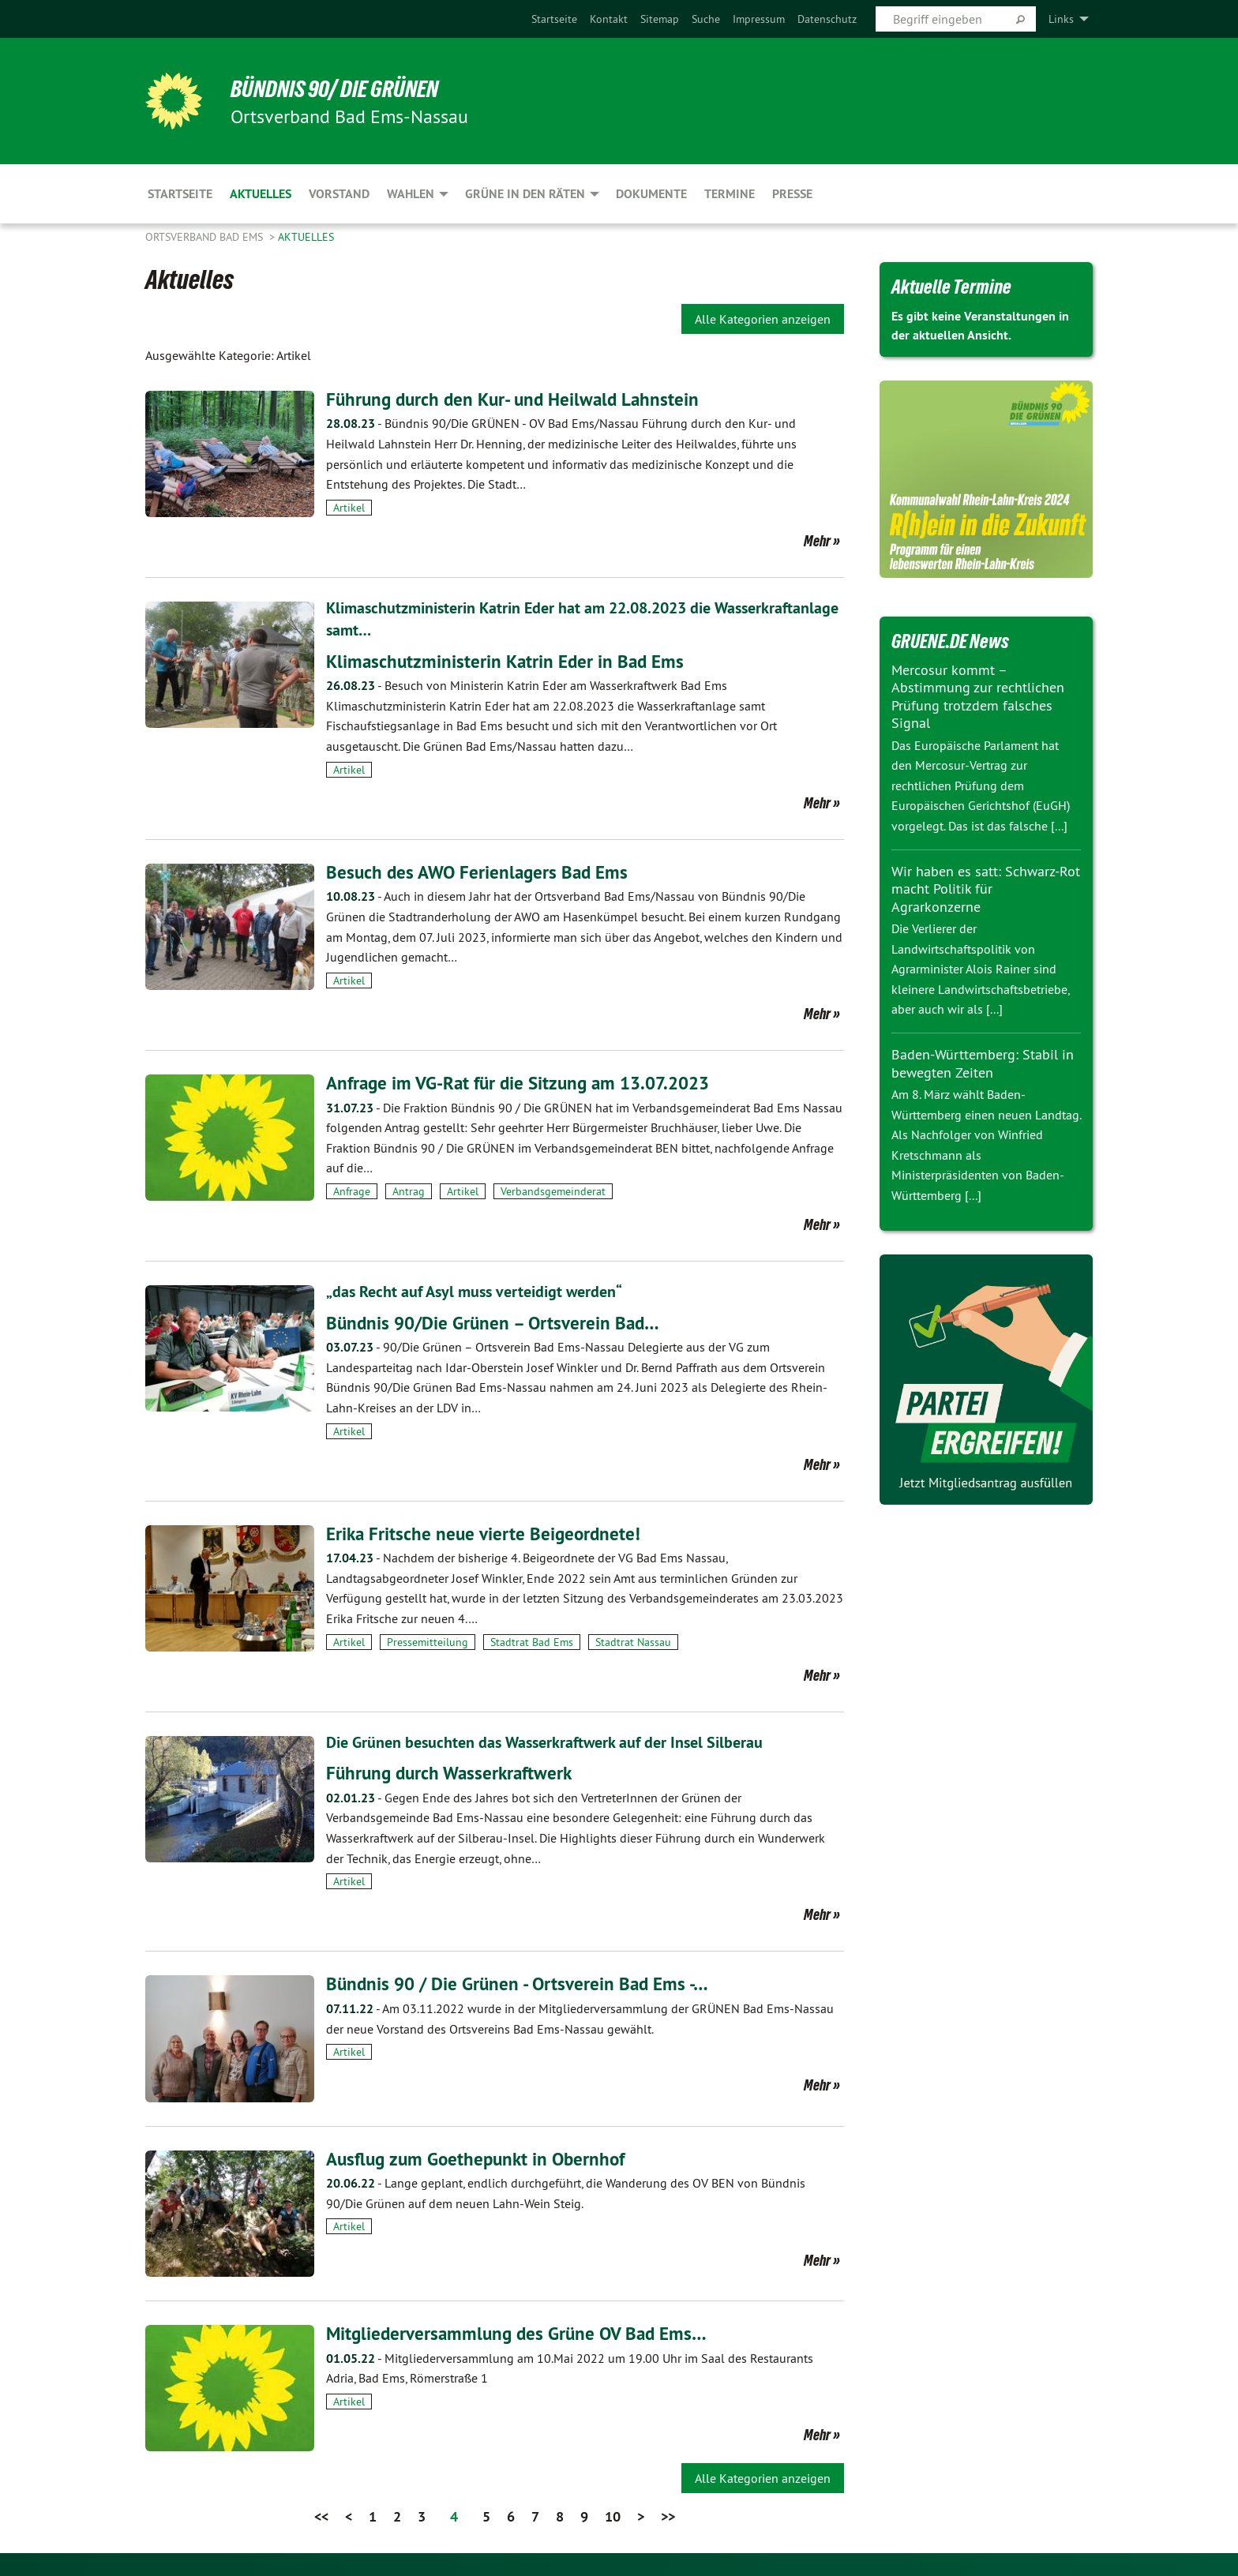  What do you see at coordinates (260, 194) in the screenshot?
I see `Aktuelles [menuitem]` at bounding box center [260, 194].